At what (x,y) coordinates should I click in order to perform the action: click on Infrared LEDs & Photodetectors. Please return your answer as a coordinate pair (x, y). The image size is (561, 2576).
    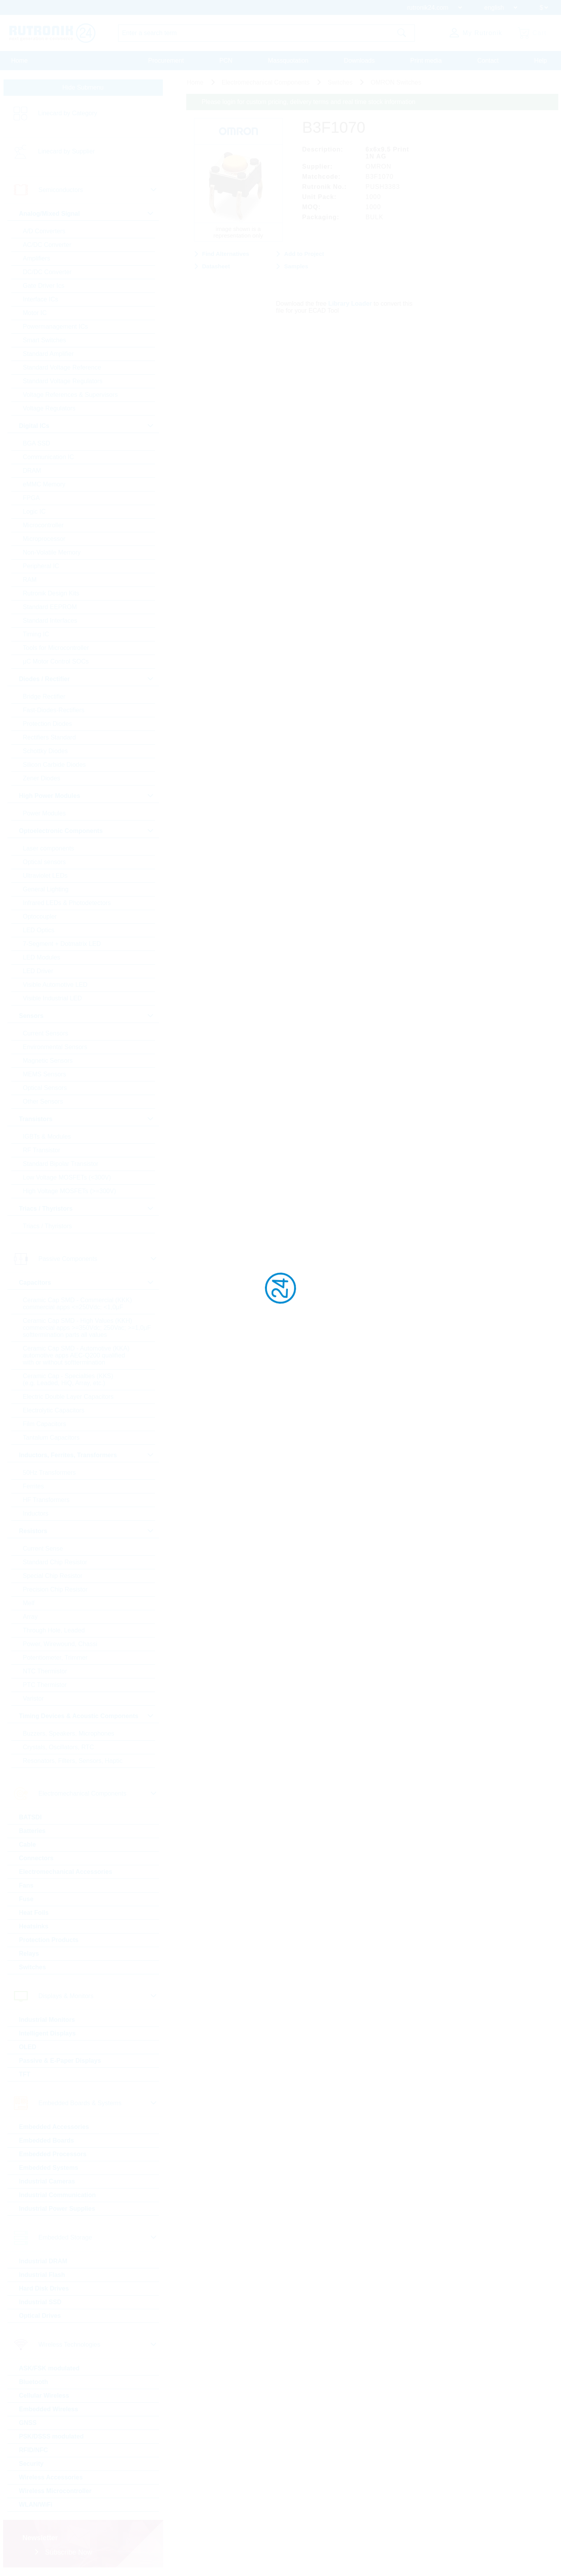
    Looking at the image, I should click on (67, 903).